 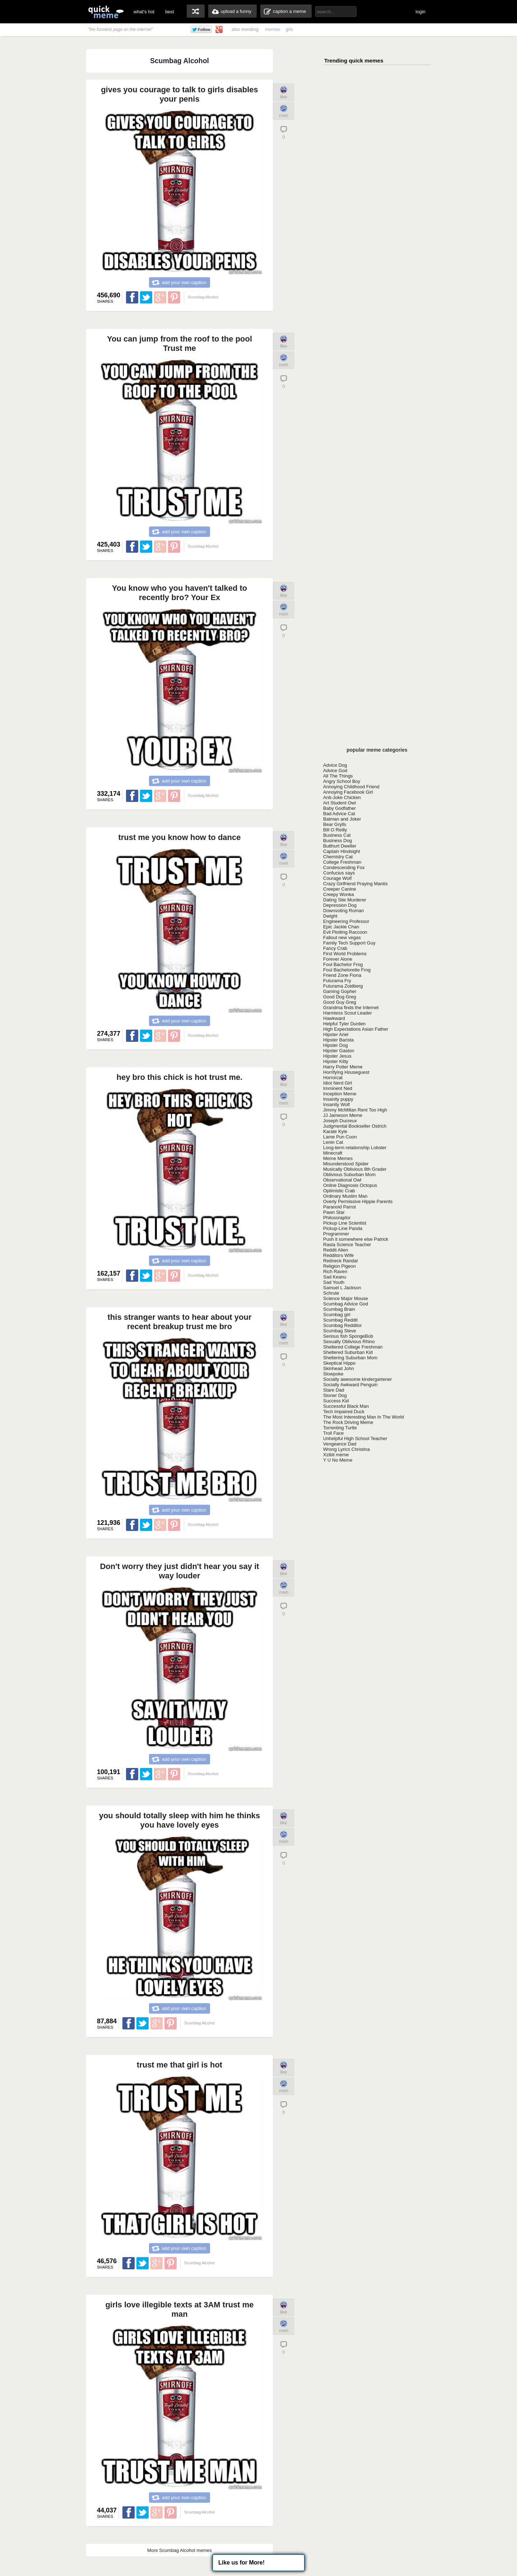 I want to click on girls love illegible texts at 3AM trust me man, so click(x=179, y=2309).